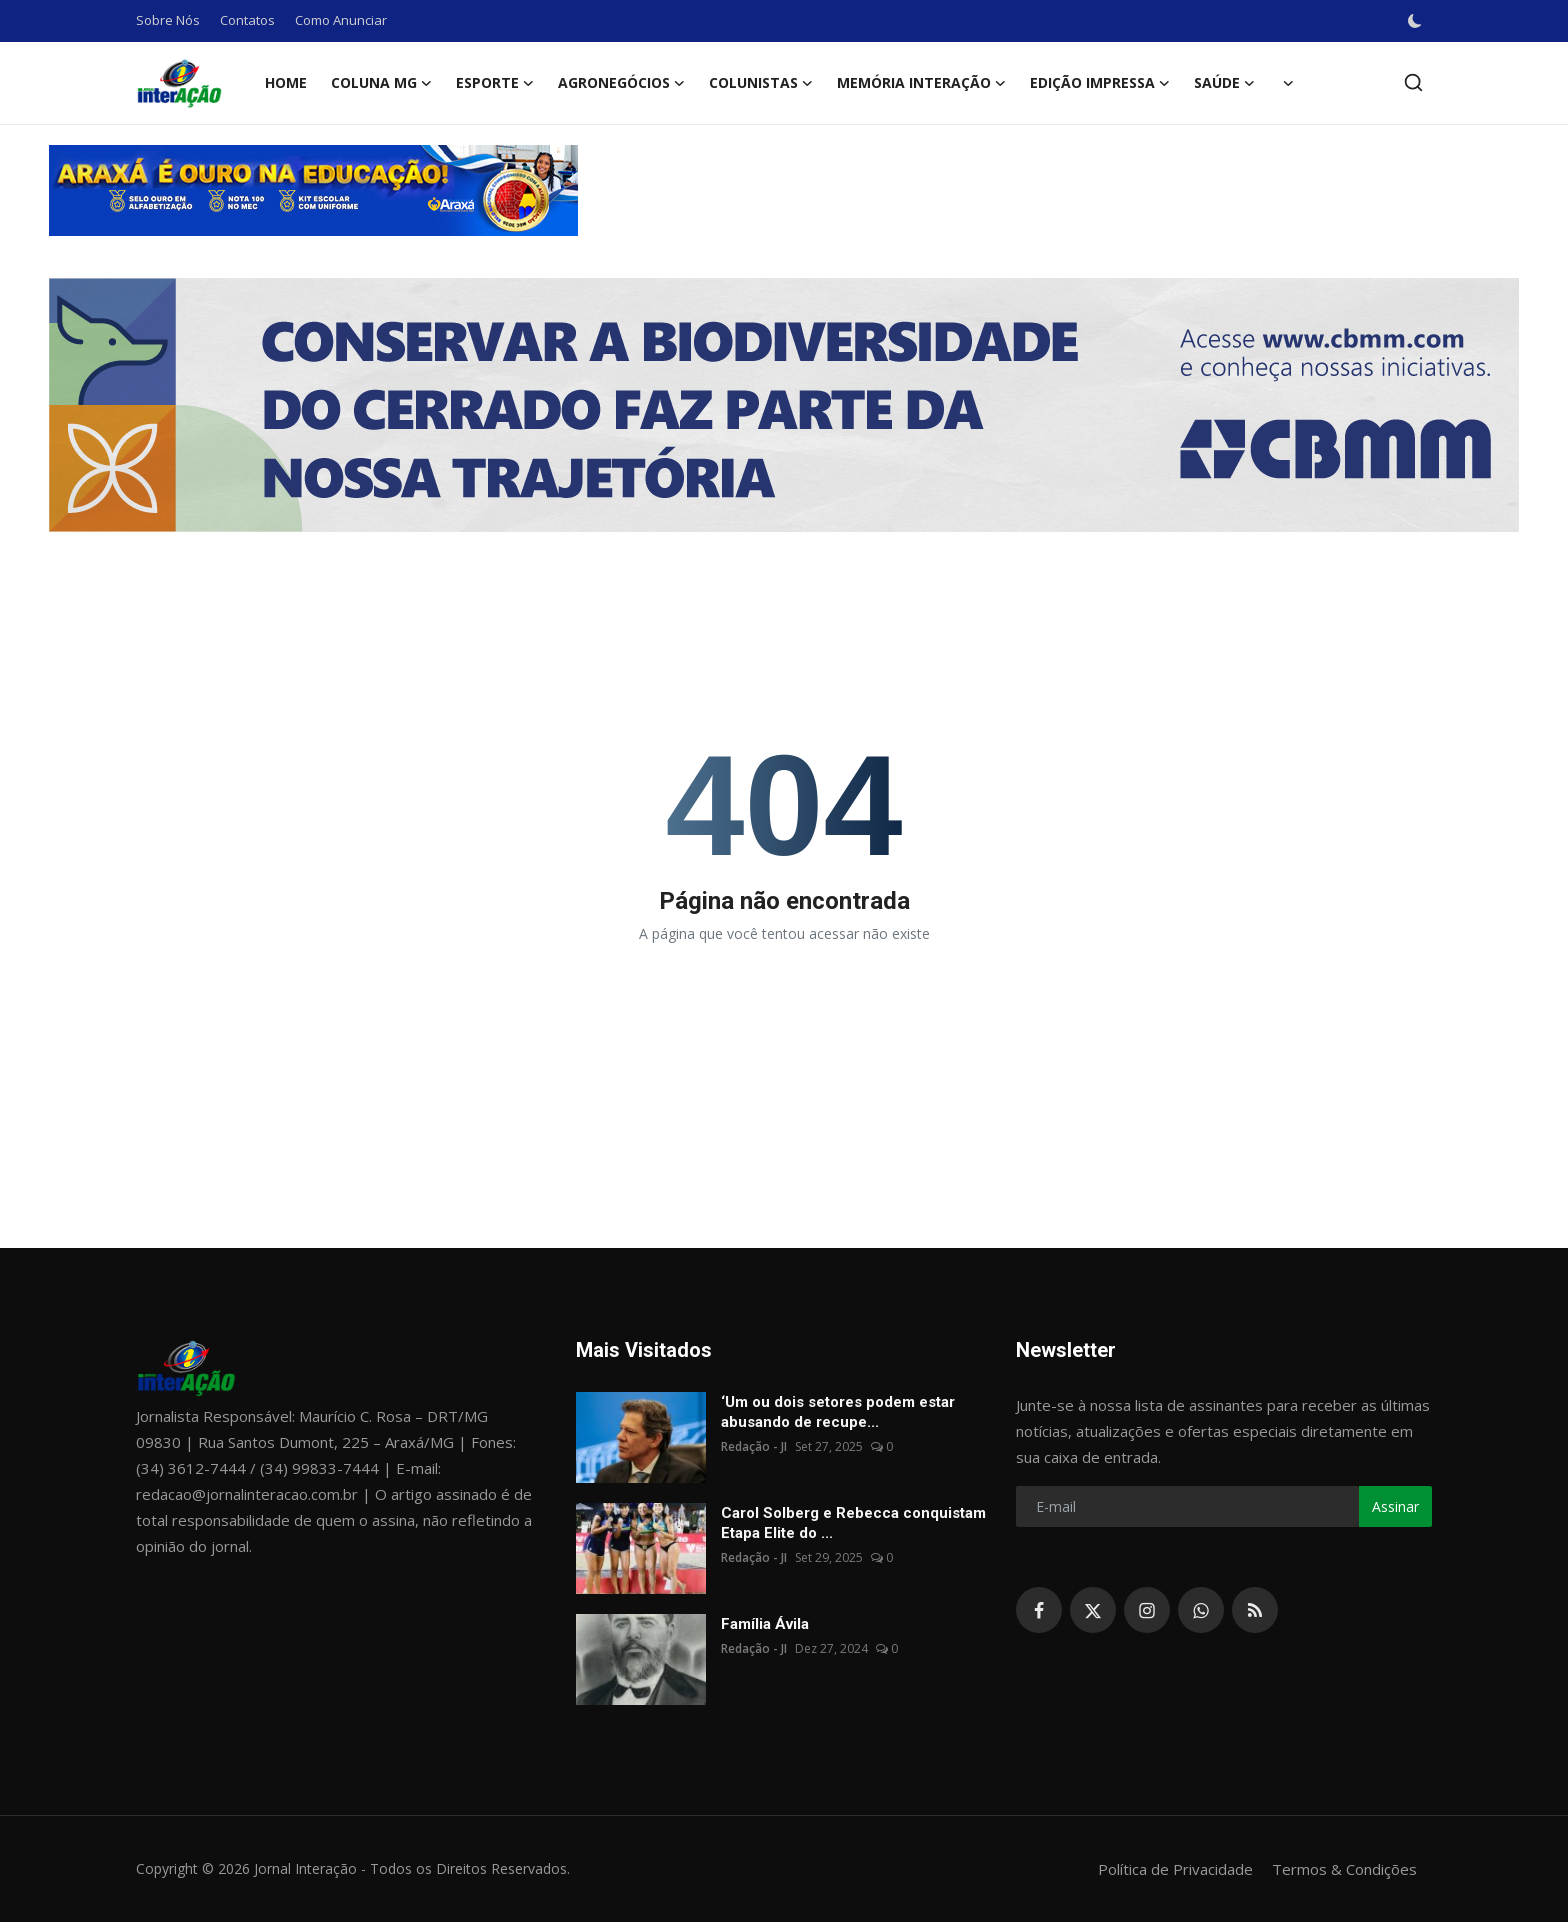 The width and height of the screenshot is (1568, 1922). I want to click on ‘Um ou dois setores podem estar abusando de recupe..., so click(838, 1412).